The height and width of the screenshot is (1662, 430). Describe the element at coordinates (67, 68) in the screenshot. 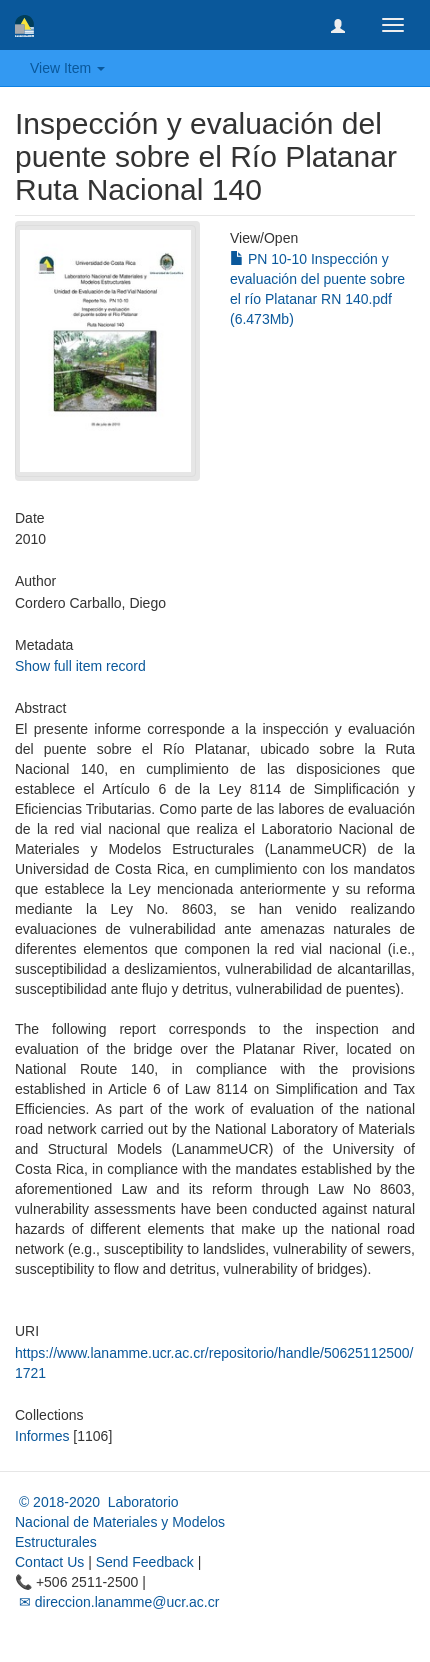

I see `View Item [button]` at that location.